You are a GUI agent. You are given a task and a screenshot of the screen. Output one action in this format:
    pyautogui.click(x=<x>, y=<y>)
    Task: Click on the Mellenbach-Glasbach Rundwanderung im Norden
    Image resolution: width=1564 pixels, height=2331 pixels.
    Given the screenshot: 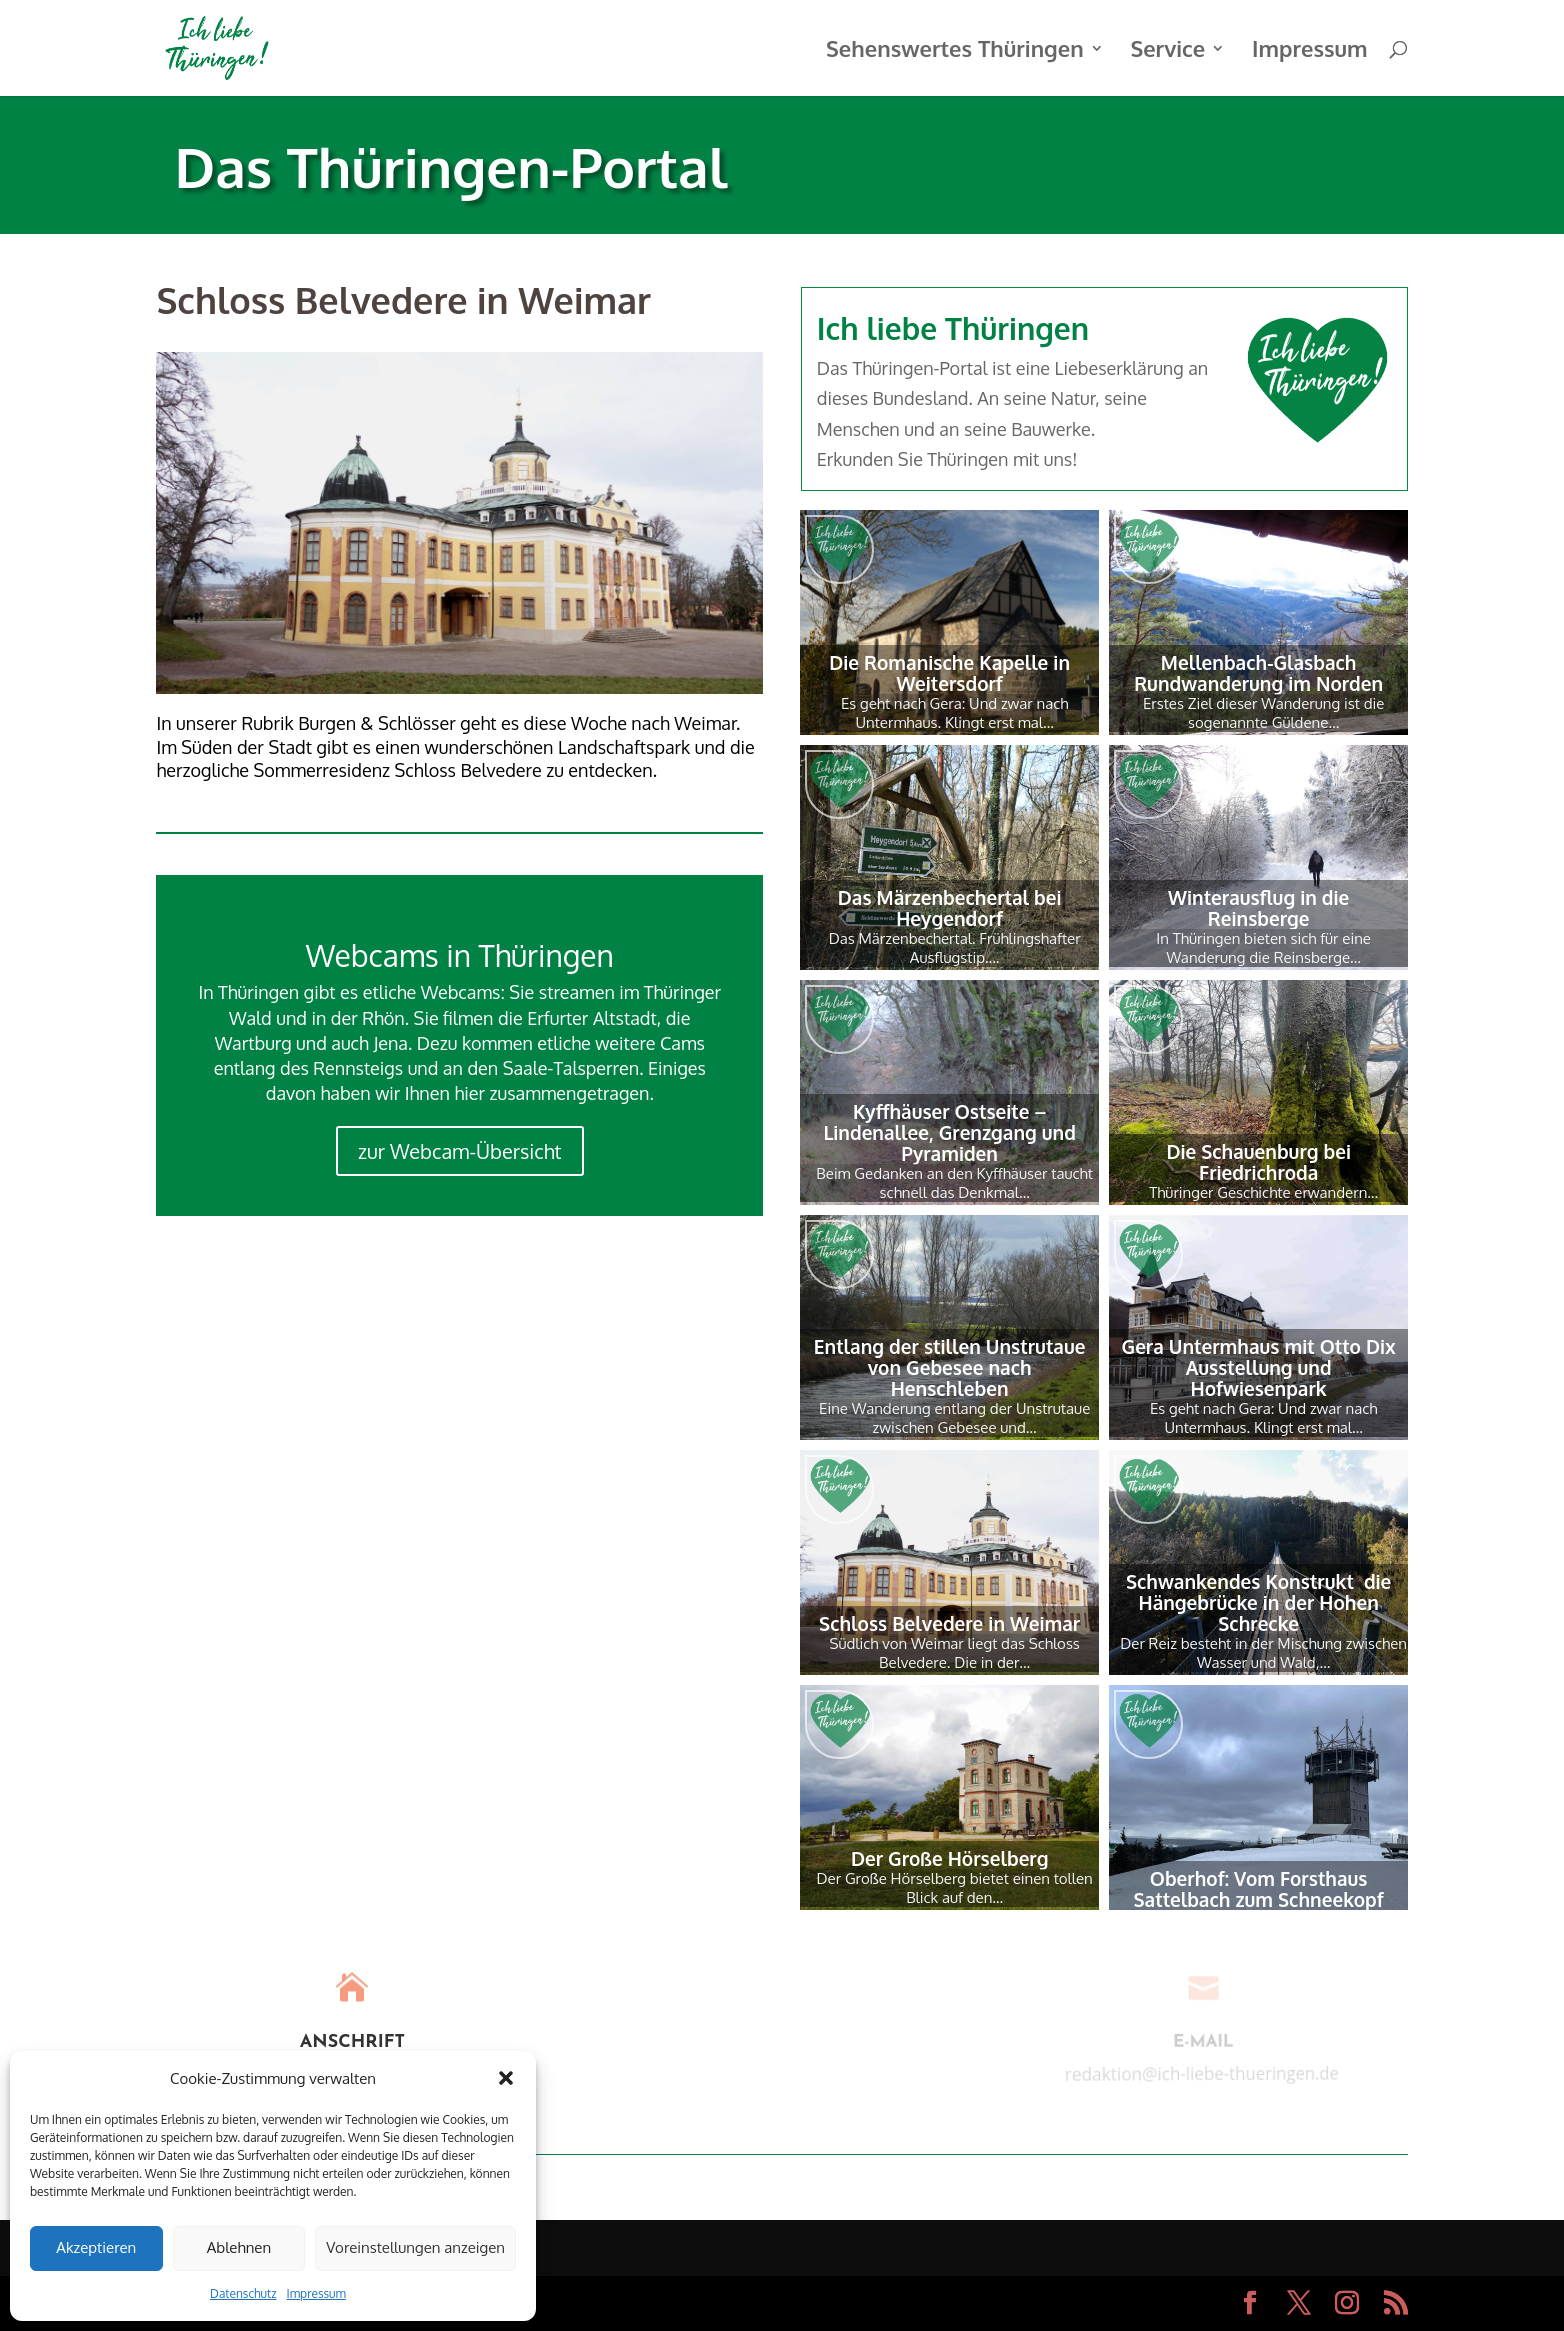 What is the action you would take?
    pyautogui.click(x=1258, y=672)
    